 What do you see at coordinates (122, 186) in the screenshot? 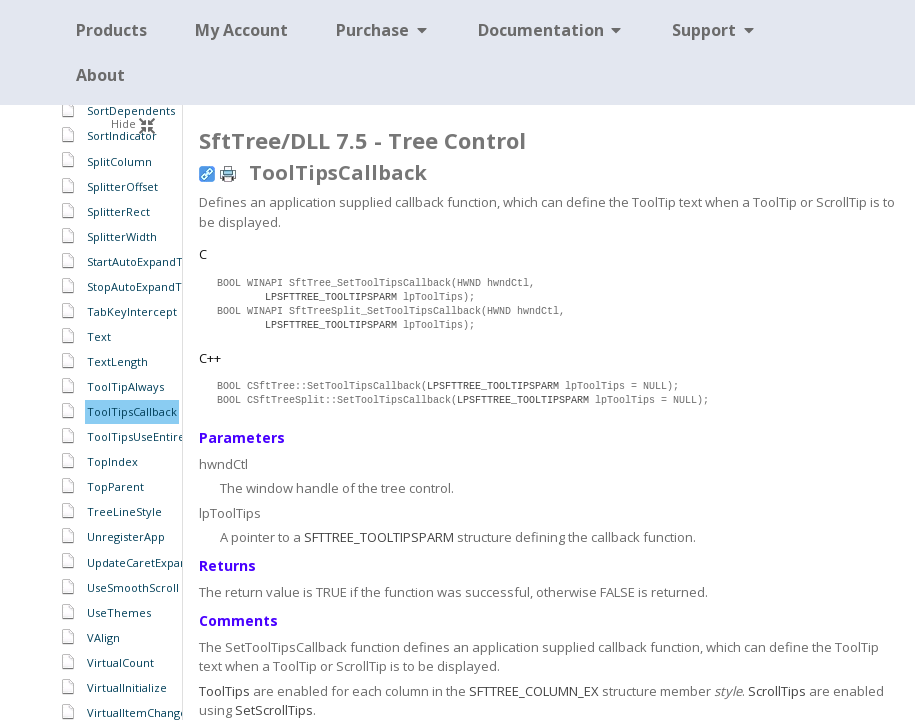
I see `SplitterOffset` at bounding box center [122, 186].